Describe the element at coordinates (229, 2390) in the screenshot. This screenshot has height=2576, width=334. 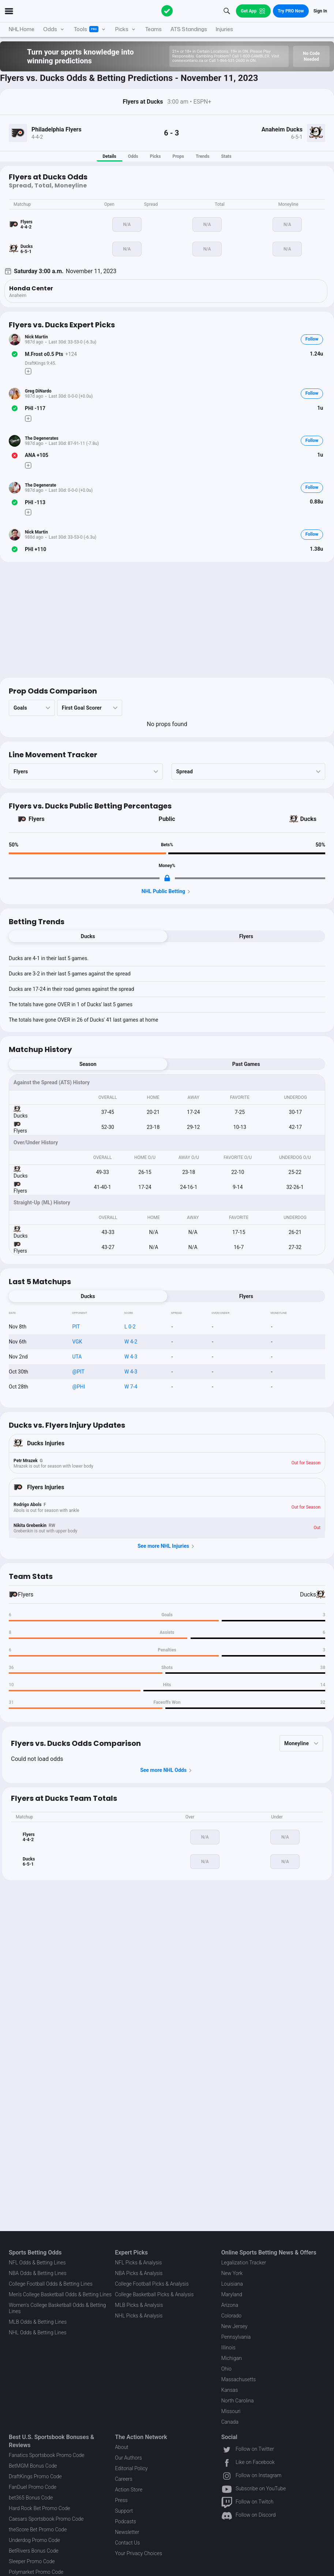
I see `Kansas` at that location.